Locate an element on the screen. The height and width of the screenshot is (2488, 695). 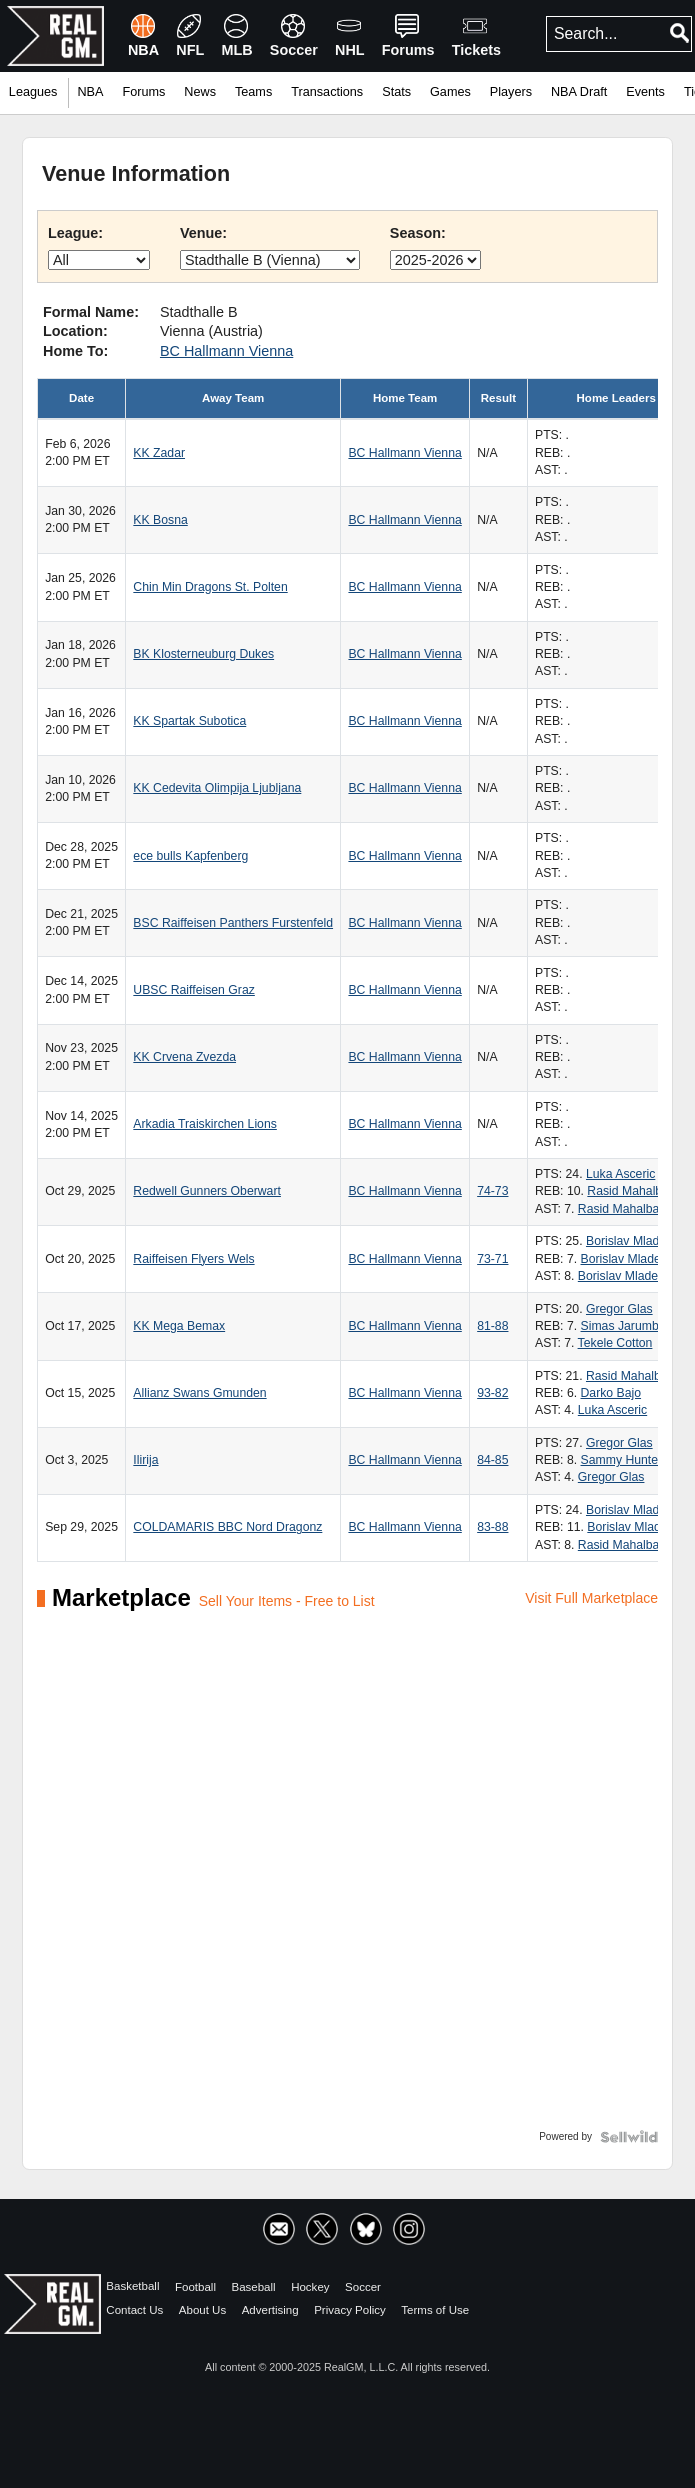
Ilirija is located at coordinates (145, 1460).